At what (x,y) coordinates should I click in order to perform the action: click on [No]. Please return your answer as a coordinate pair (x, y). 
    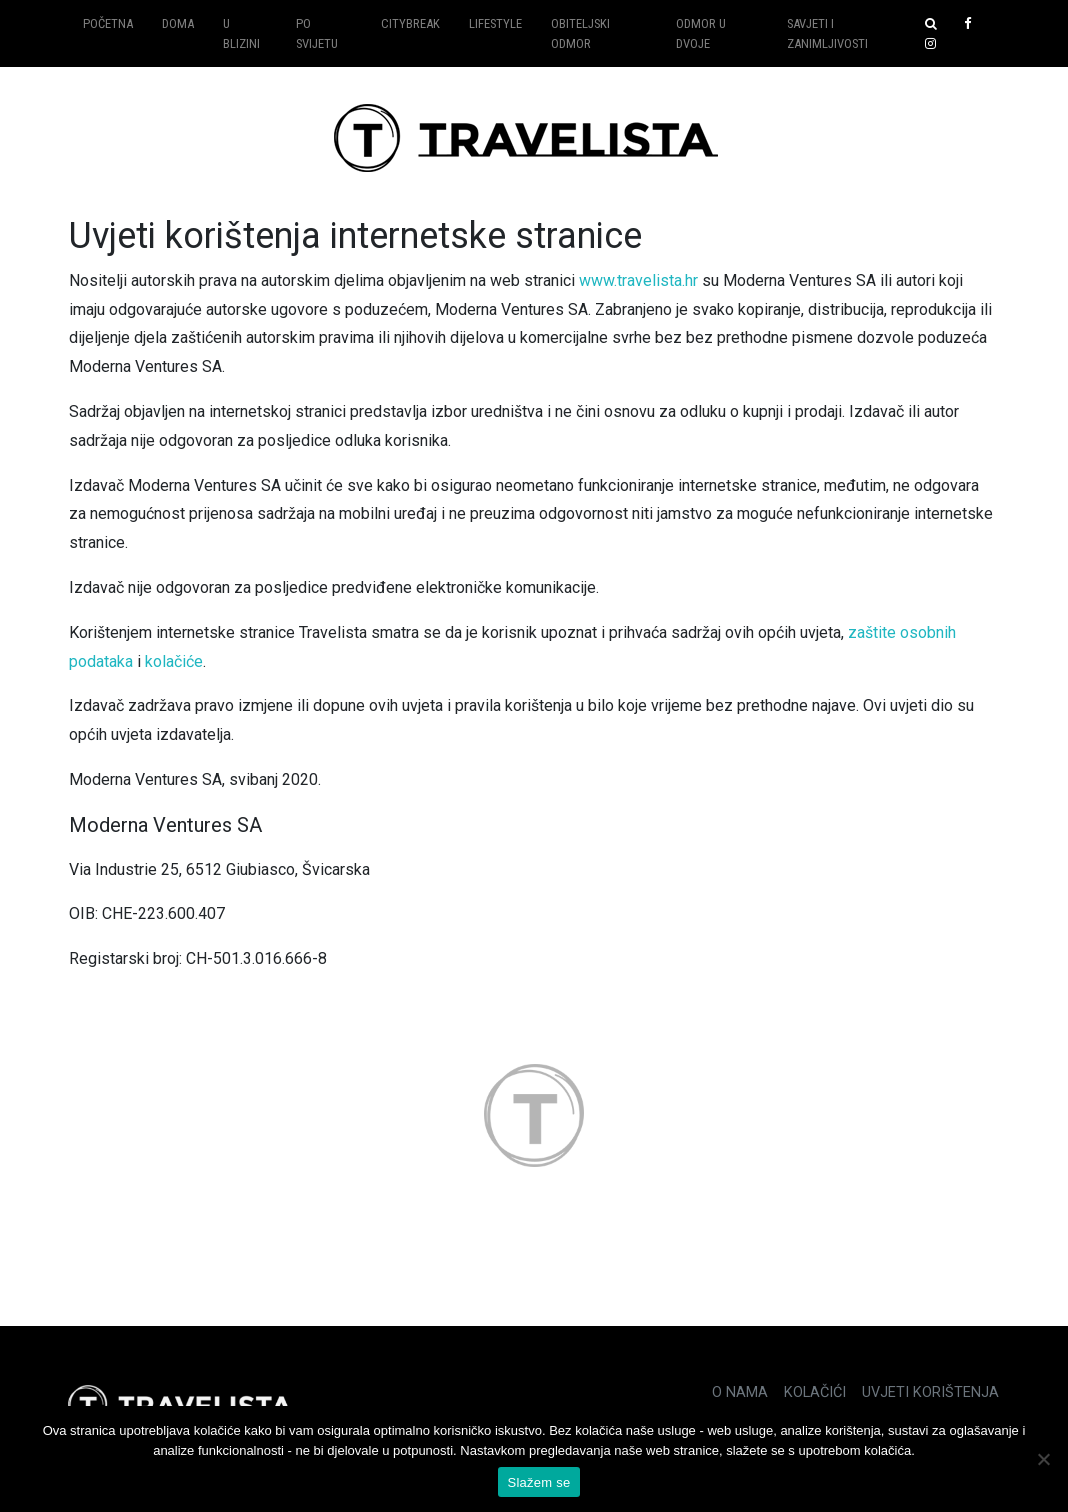
    Looking at the image, I should click on (1043, 1459).